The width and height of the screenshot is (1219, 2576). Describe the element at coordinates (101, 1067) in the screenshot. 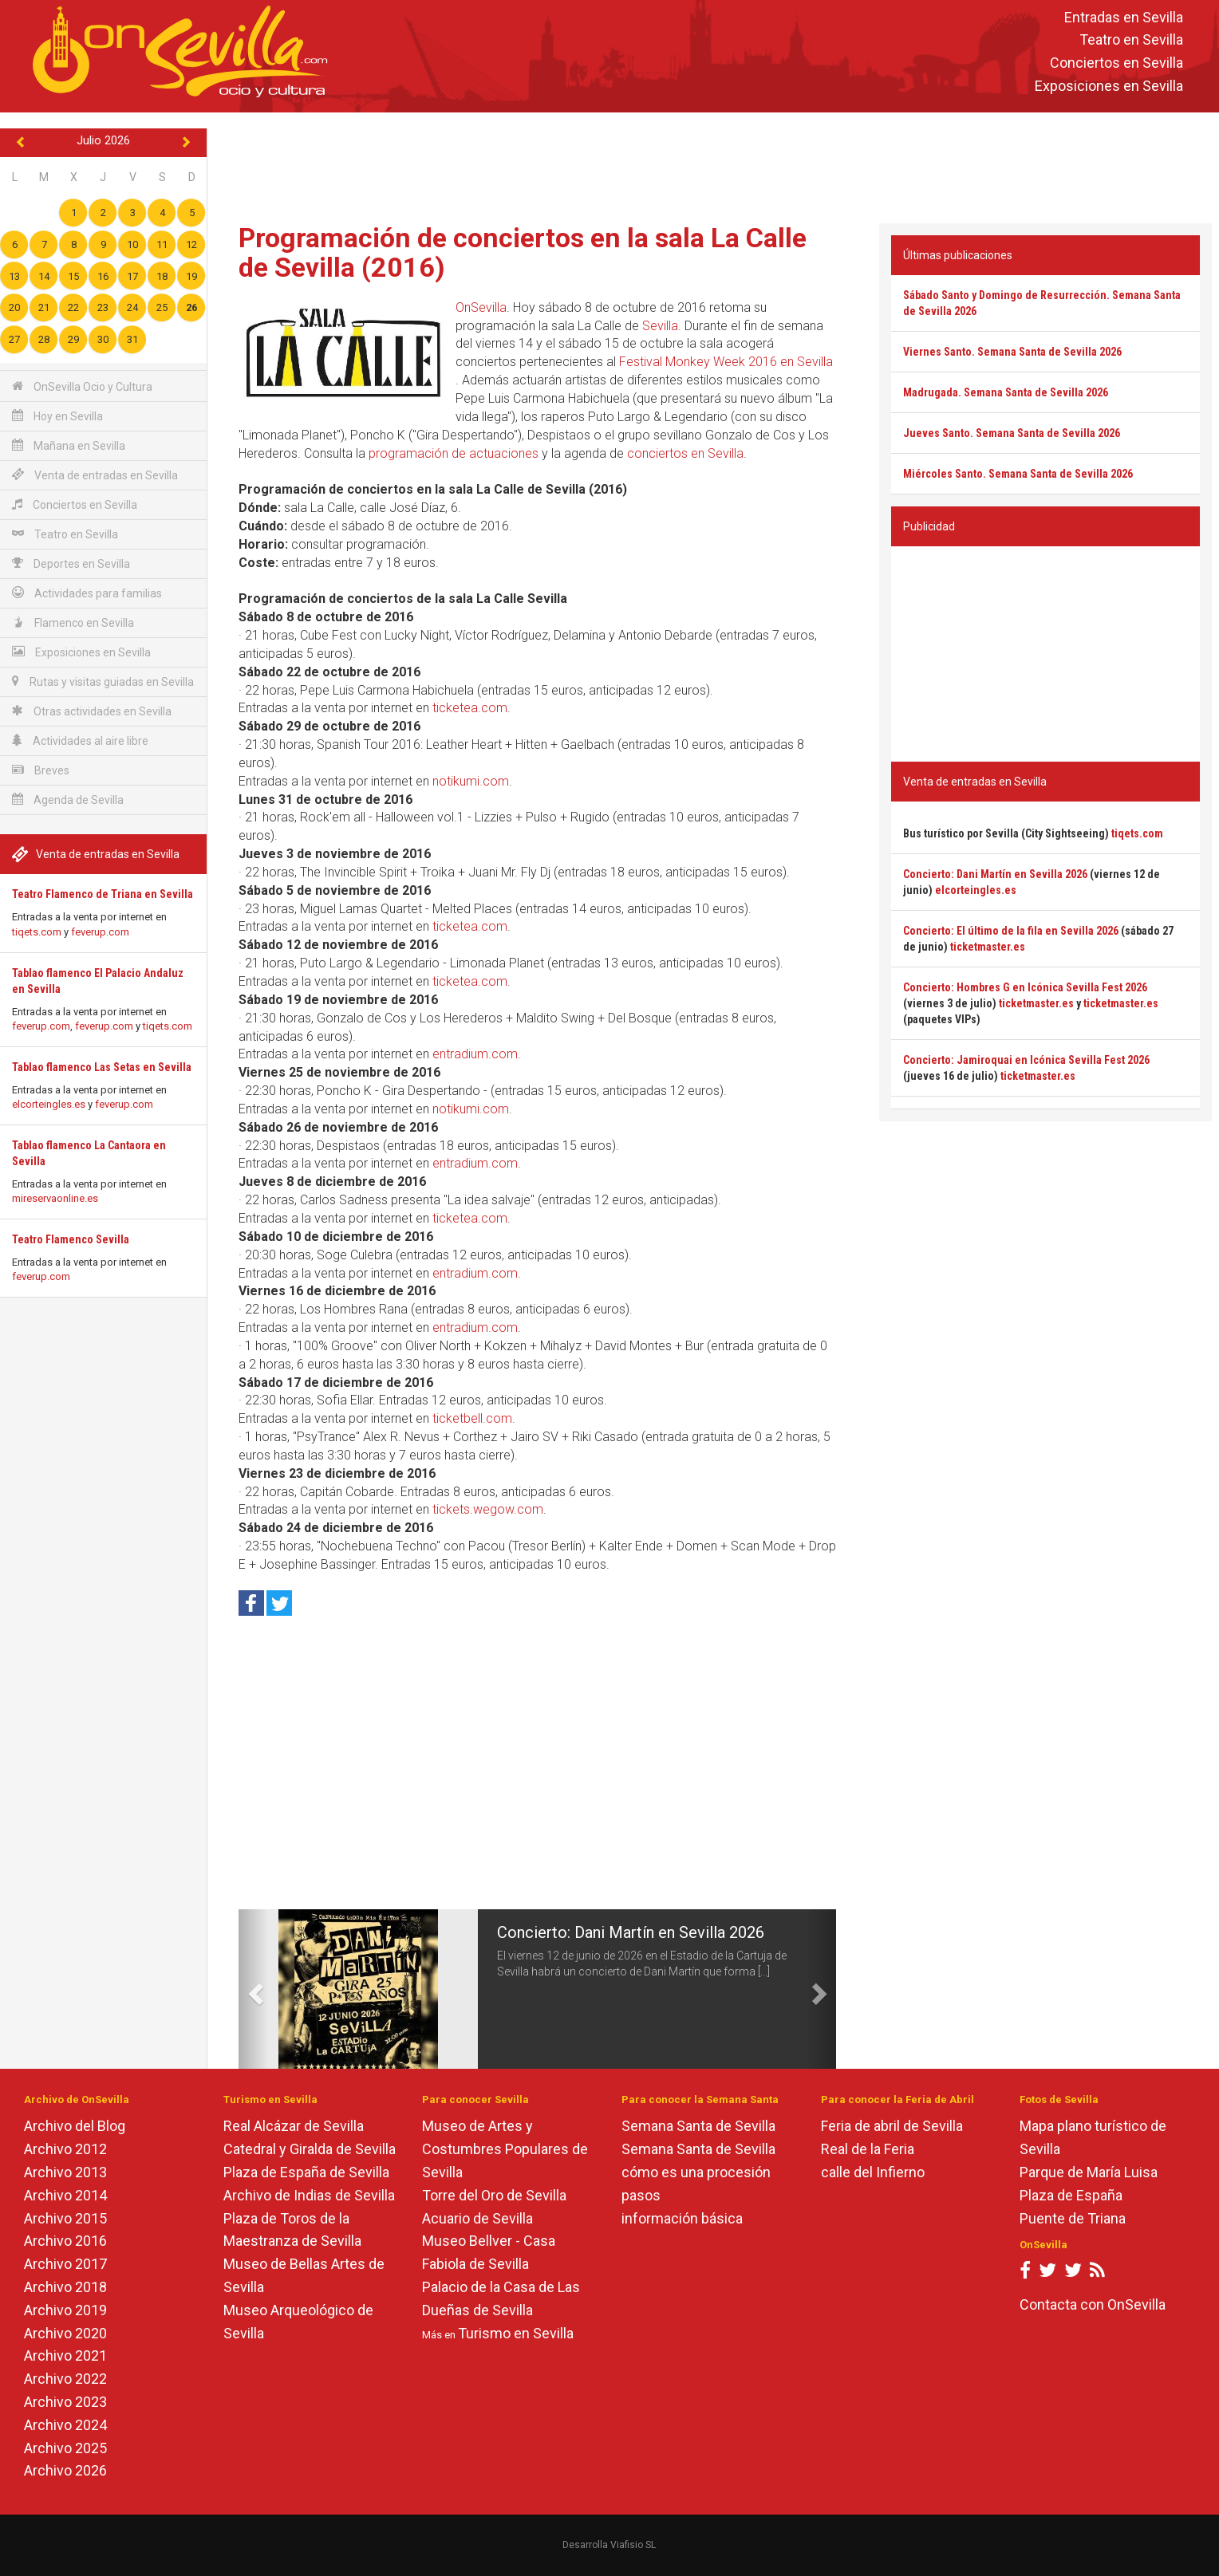

I see `Tablao flamenco Las Setas en Sevilla` at that location.